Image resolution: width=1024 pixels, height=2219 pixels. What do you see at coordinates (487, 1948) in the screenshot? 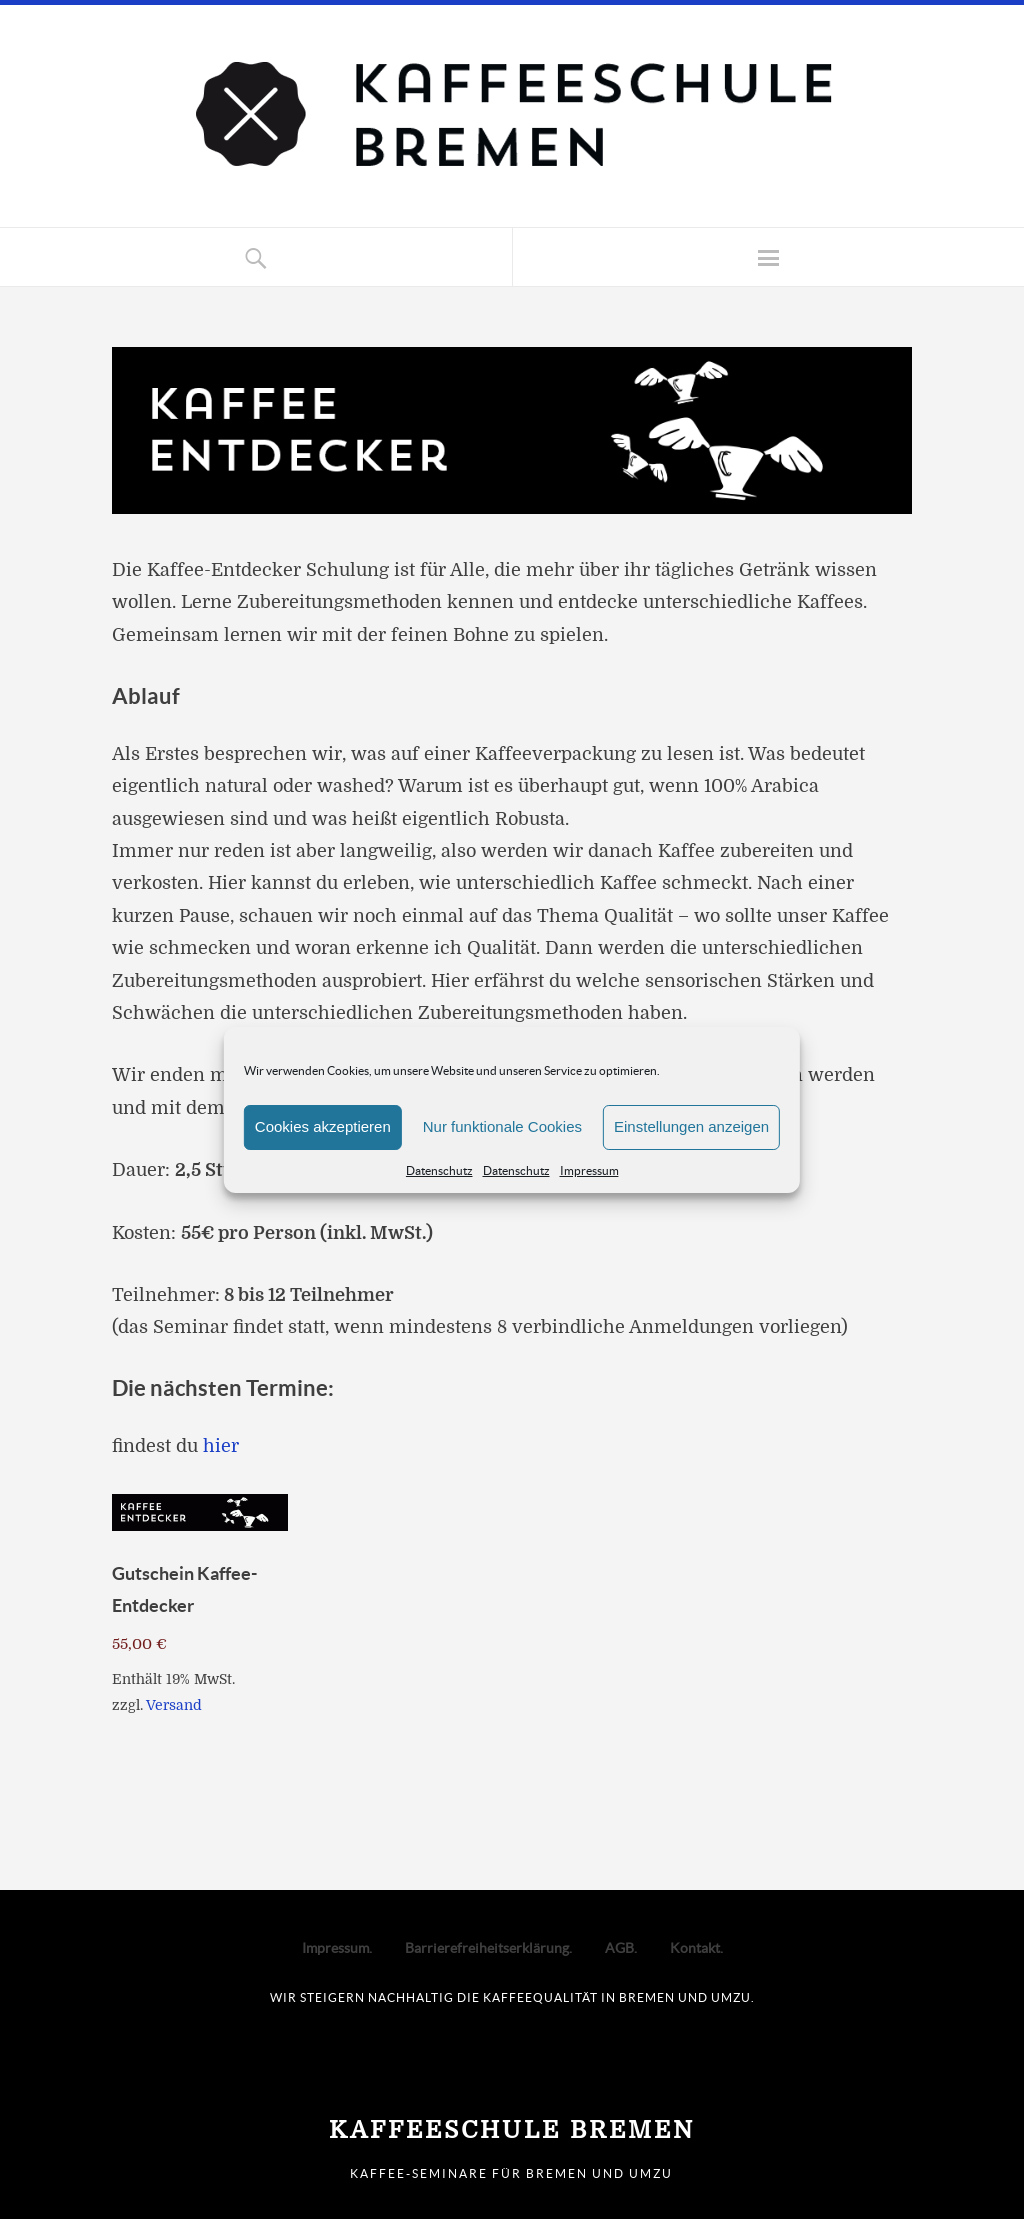
I see `Barrierefreiheitserklärung` at bounding box center [487, 1948].